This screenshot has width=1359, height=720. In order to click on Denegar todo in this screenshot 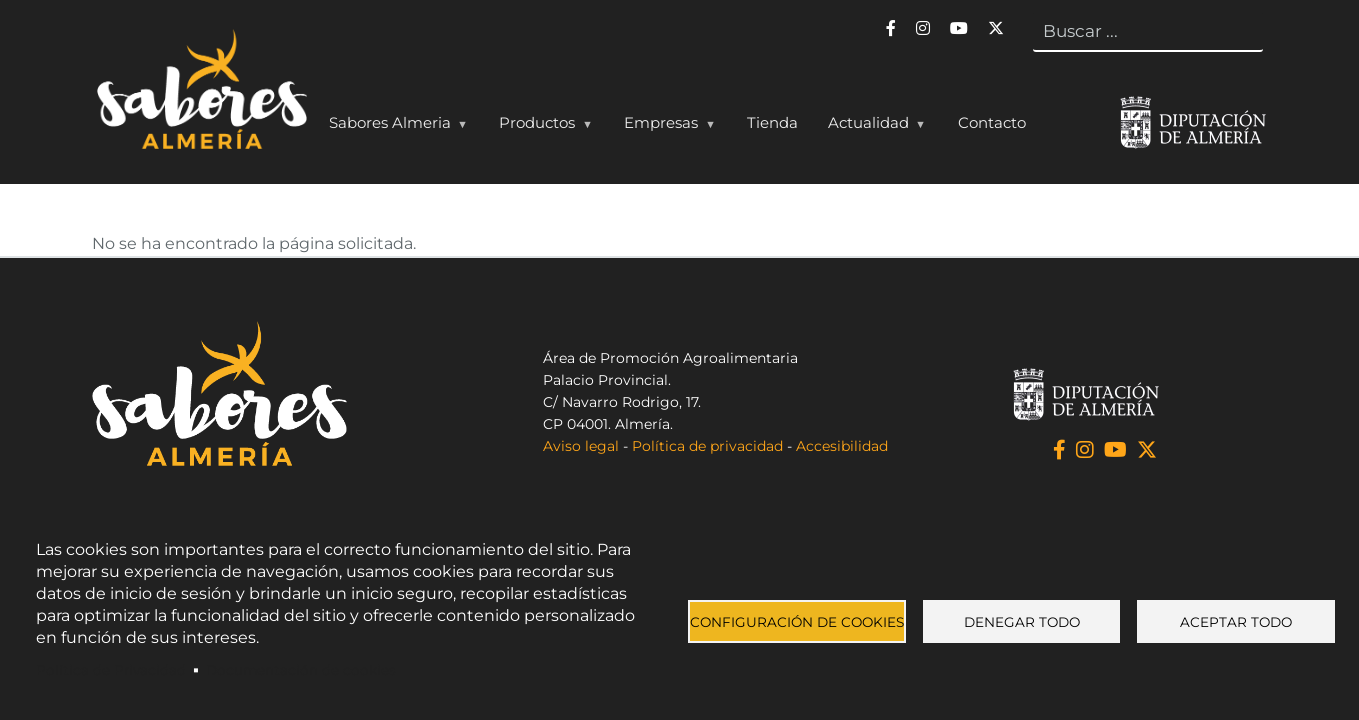, I will do `click(1022, 622)`.